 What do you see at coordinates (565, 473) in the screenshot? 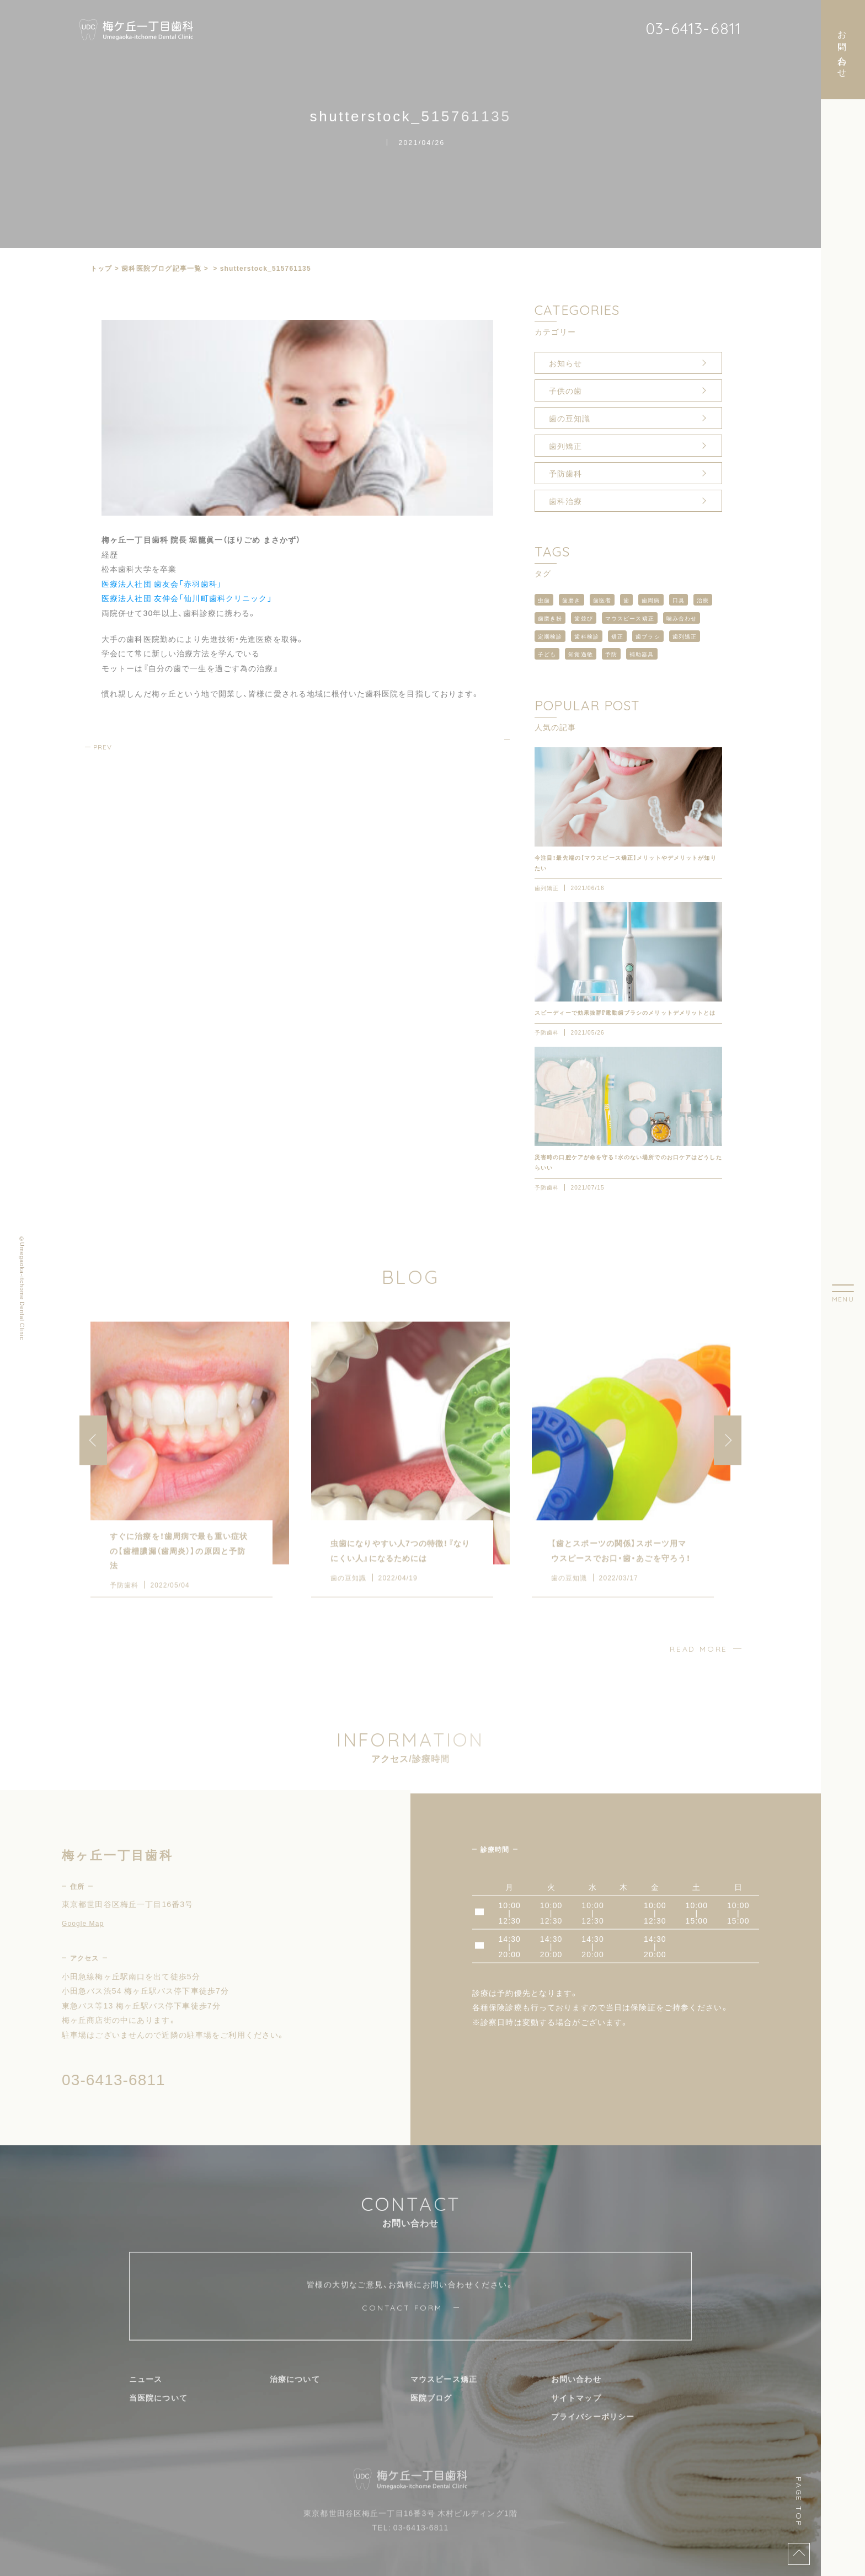
I see `予防歯科` at bounding box center [565, 473].